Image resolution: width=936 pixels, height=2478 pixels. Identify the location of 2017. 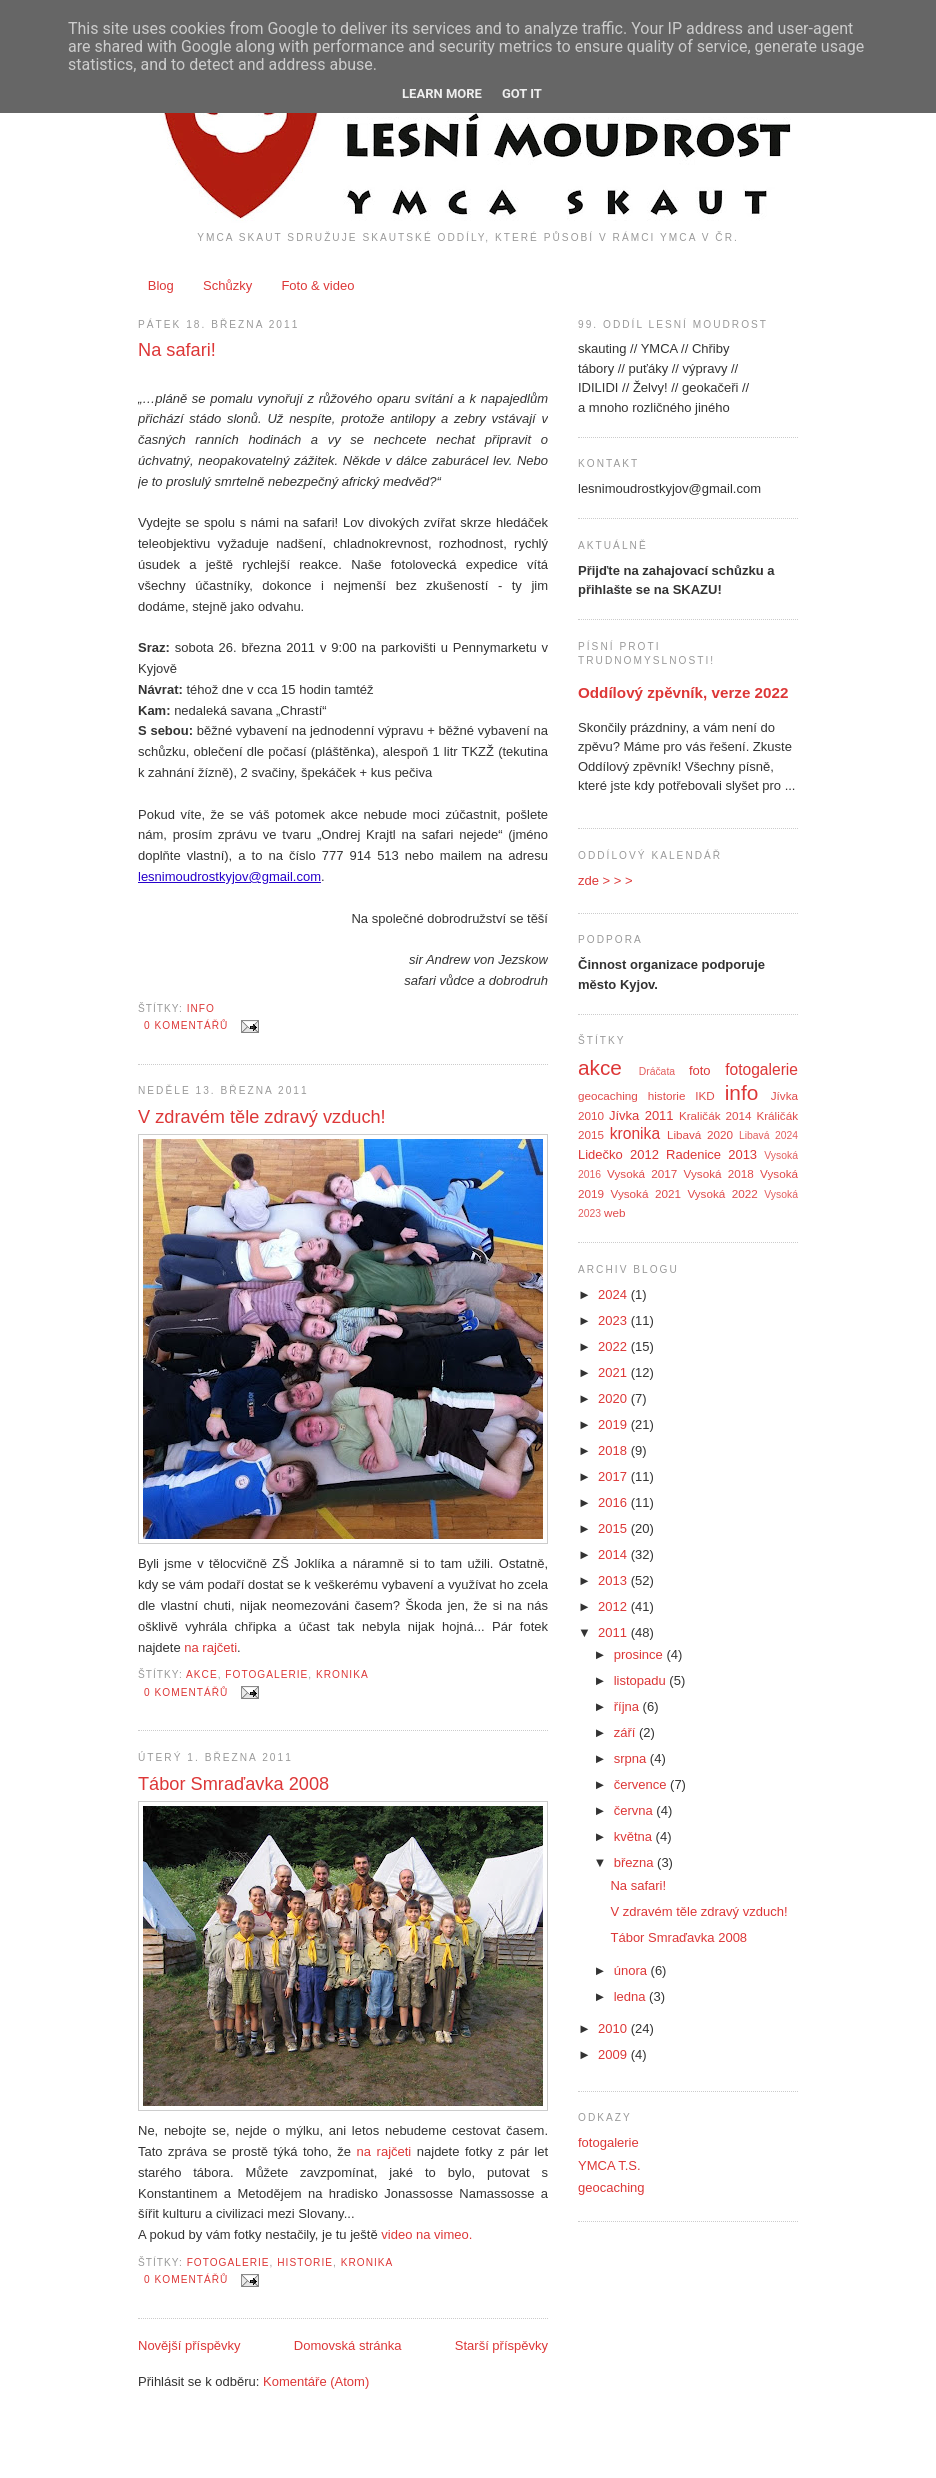
(614, 1476).